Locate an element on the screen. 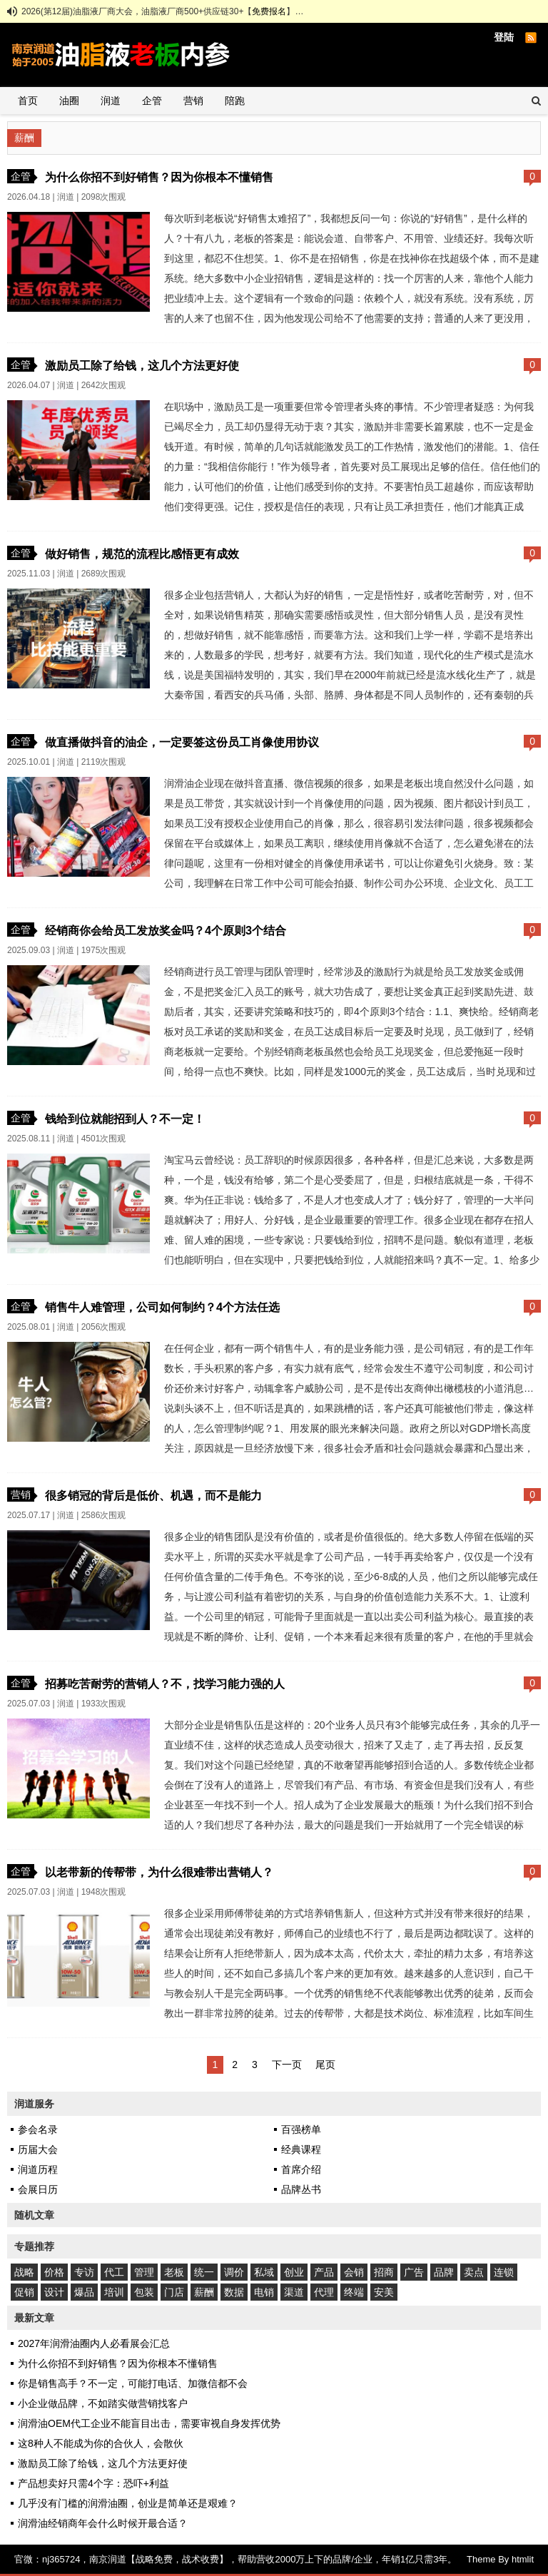 The height and width of the screenshot is (2576, 548). 培训 is located at coordinates (114, 2292).